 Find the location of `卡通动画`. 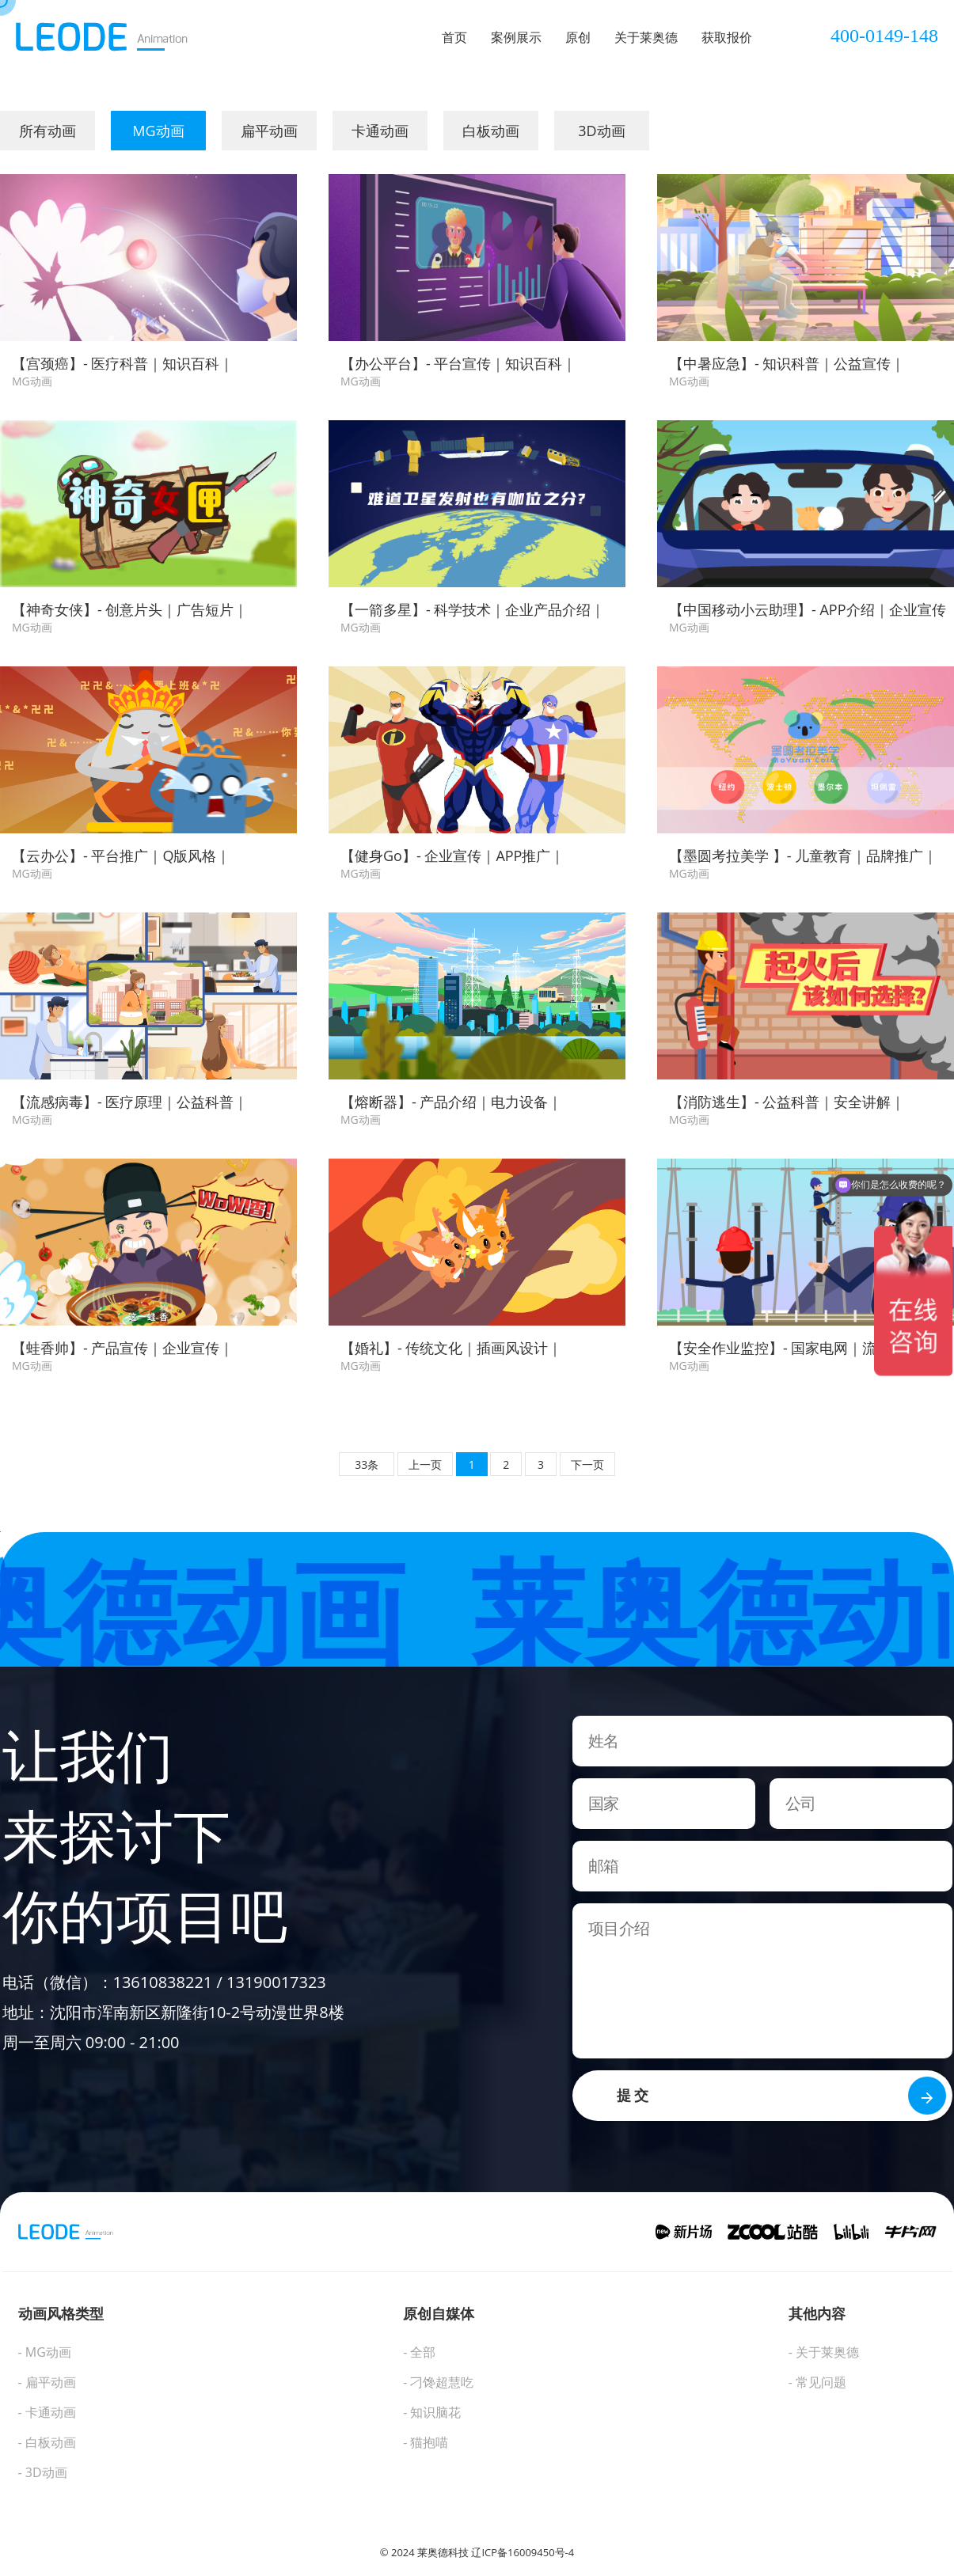

卡通动画 is located at coordinates (380, 130).